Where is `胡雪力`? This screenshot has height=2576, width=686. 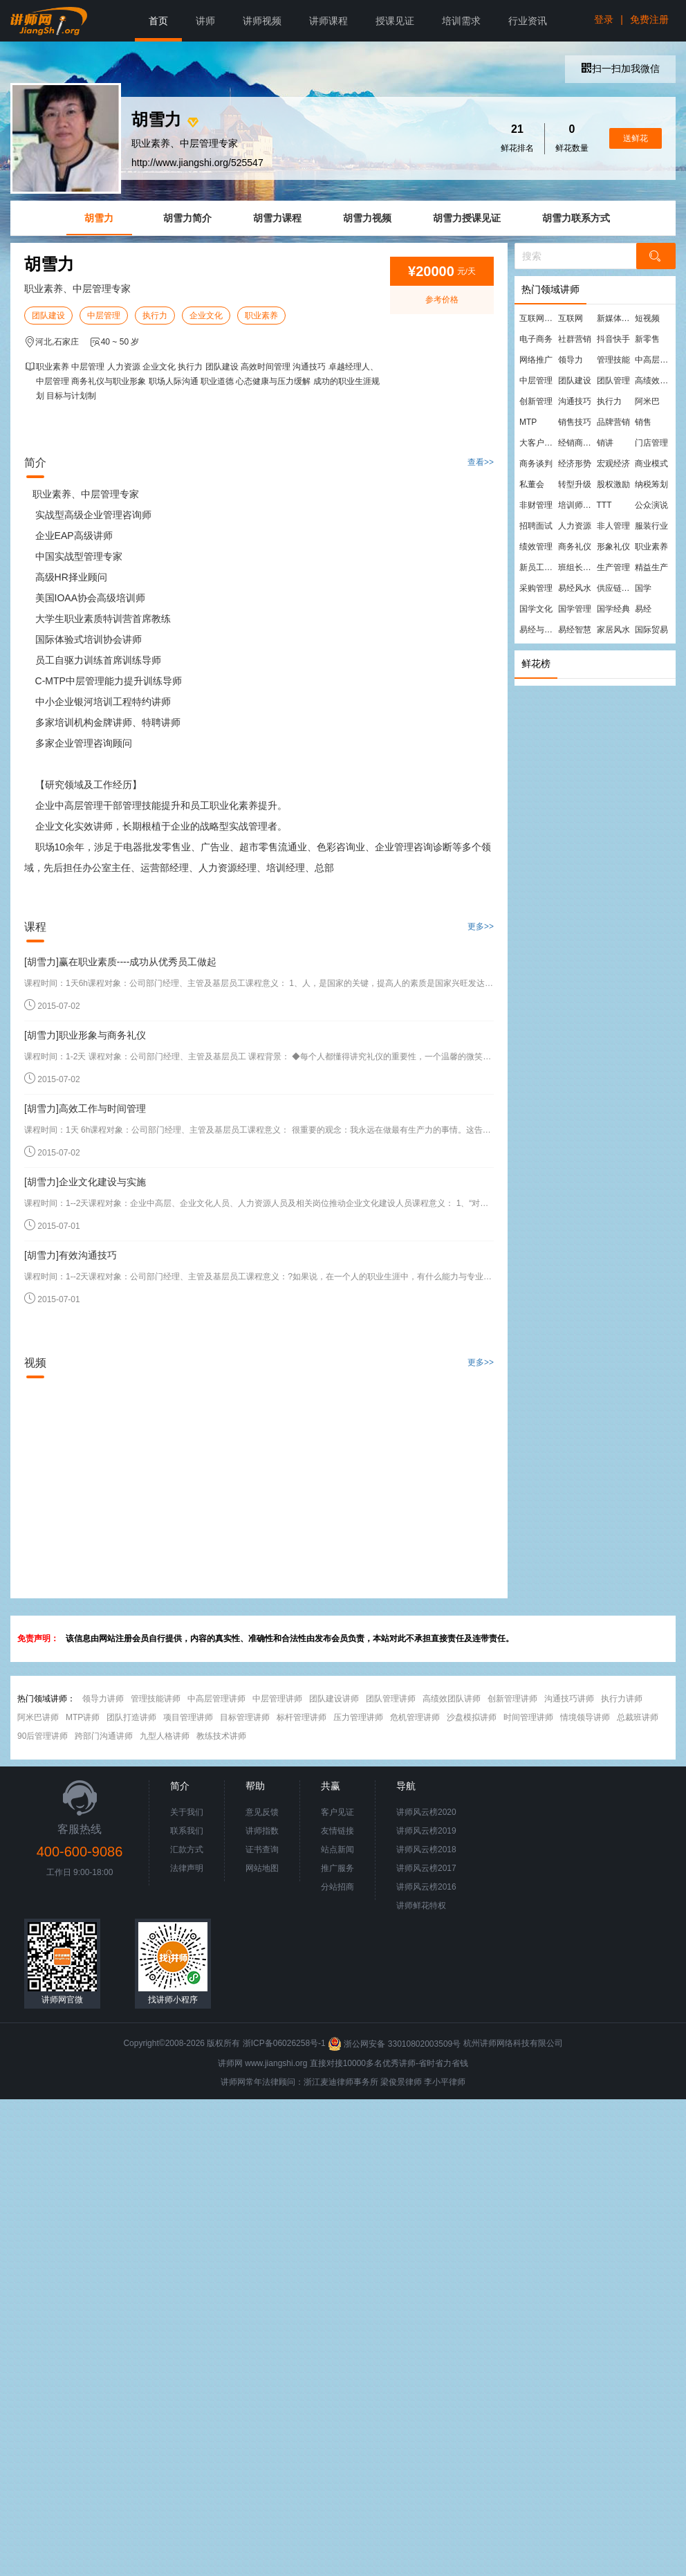
胡雪力 is located at coordinates (98, 217).